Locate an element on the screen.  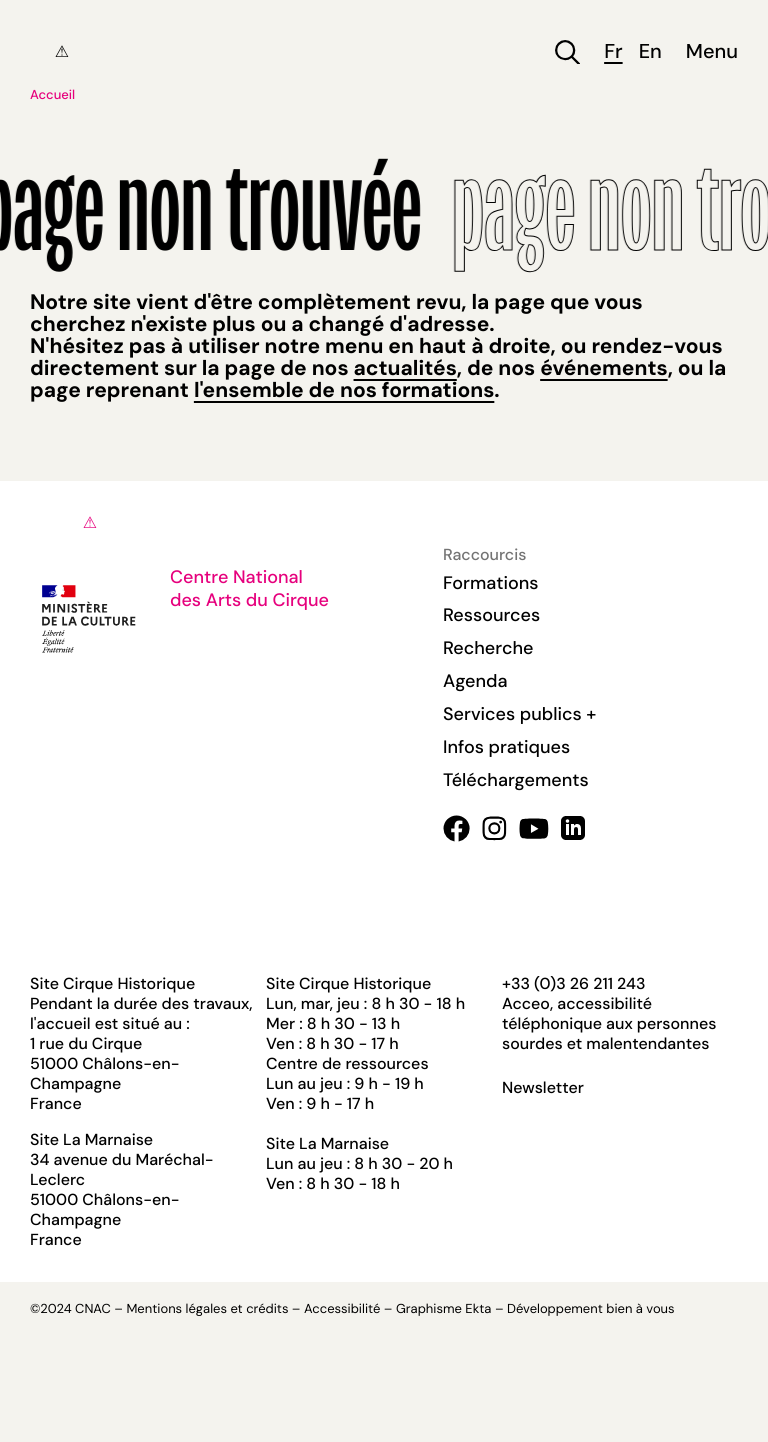
Infos pratiques is located at coordinates (506, 747).